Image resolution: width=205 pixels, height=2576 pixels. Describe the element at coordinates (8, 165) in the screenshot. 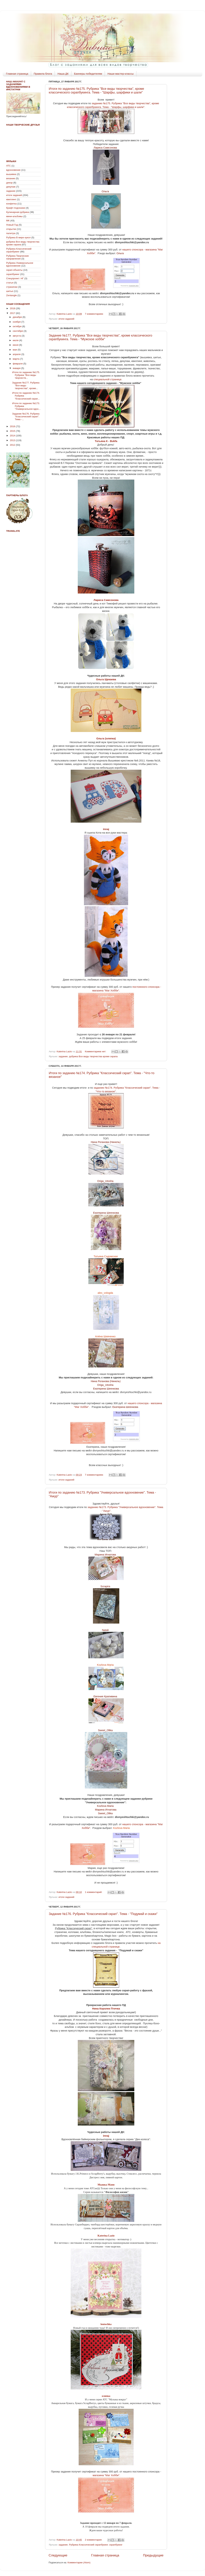

I see `АТС` at that location.